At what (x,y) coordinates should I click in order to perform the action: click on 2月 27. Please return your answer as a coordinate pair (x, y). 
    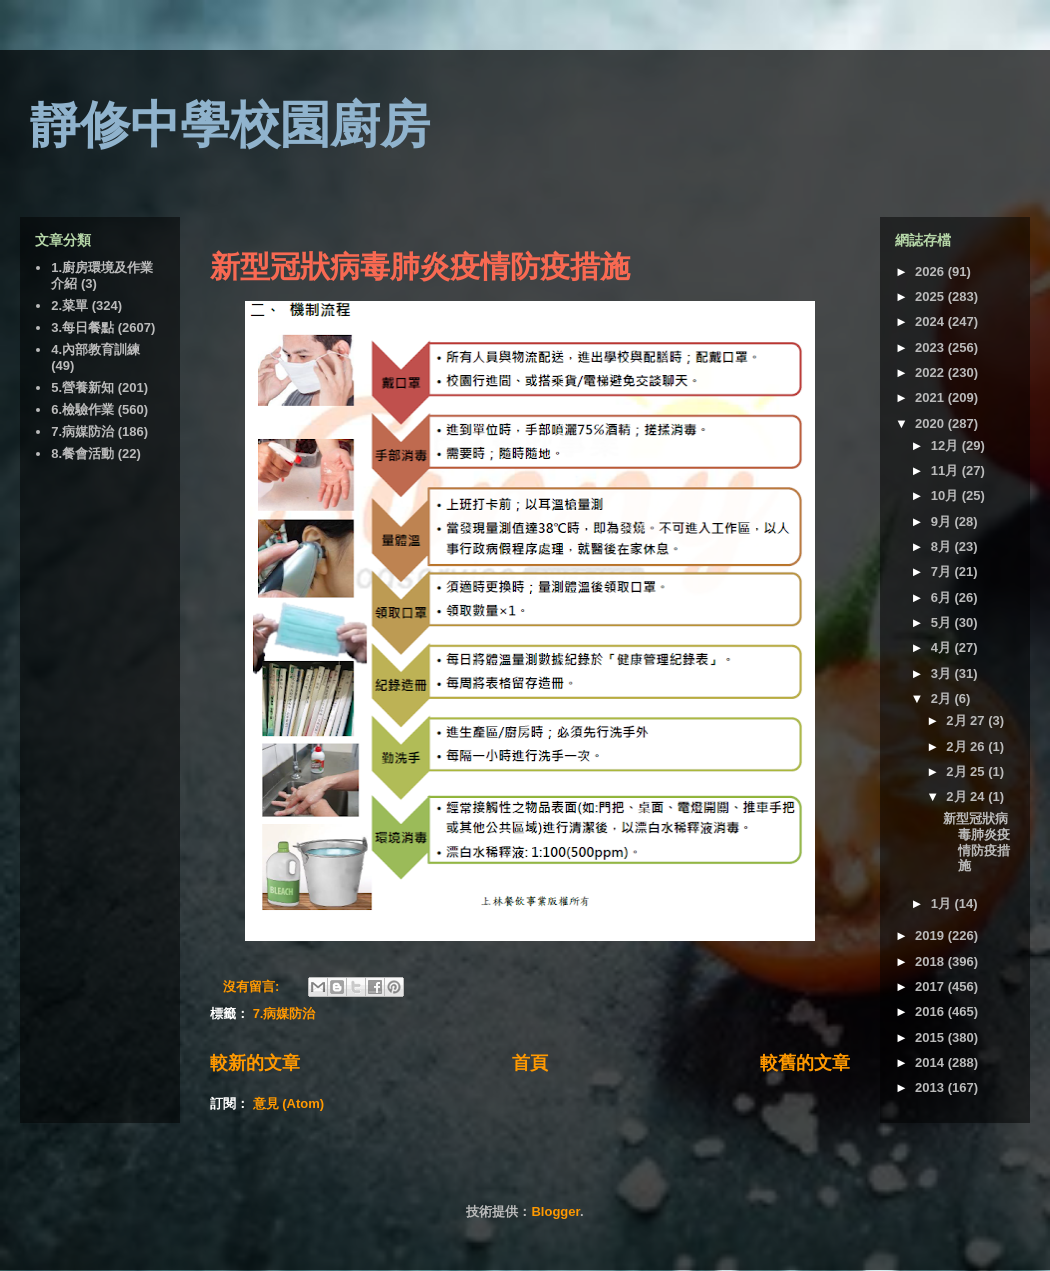
    Looking at the image, I should click on (967, 720).